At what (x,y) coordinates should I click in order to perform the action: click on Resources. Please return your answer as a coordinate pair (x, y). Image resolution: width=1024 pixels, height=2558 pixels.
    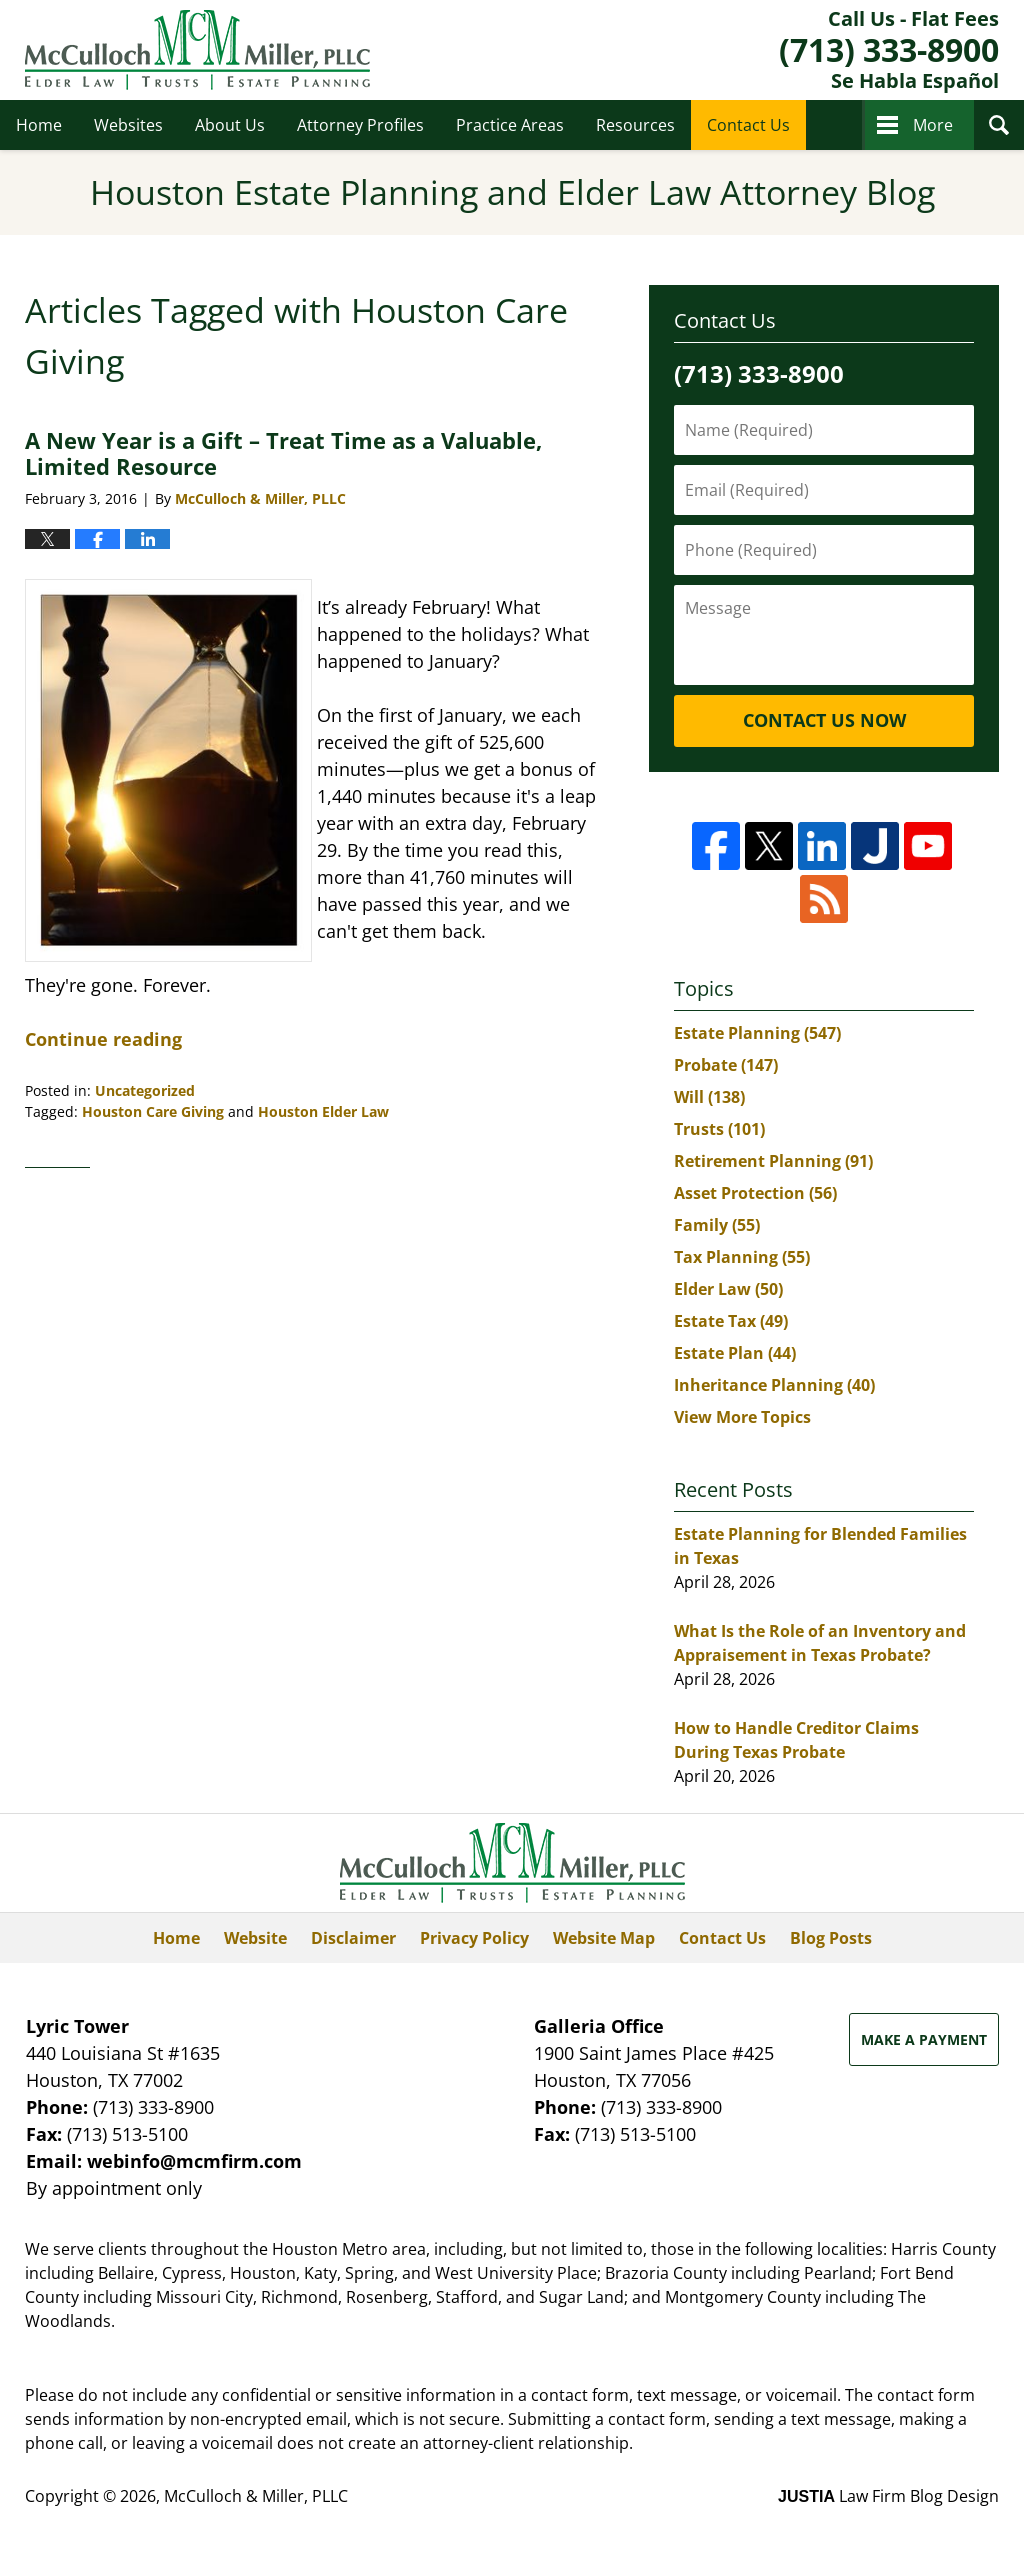
    Looking at the image, I should click on (635, 125).